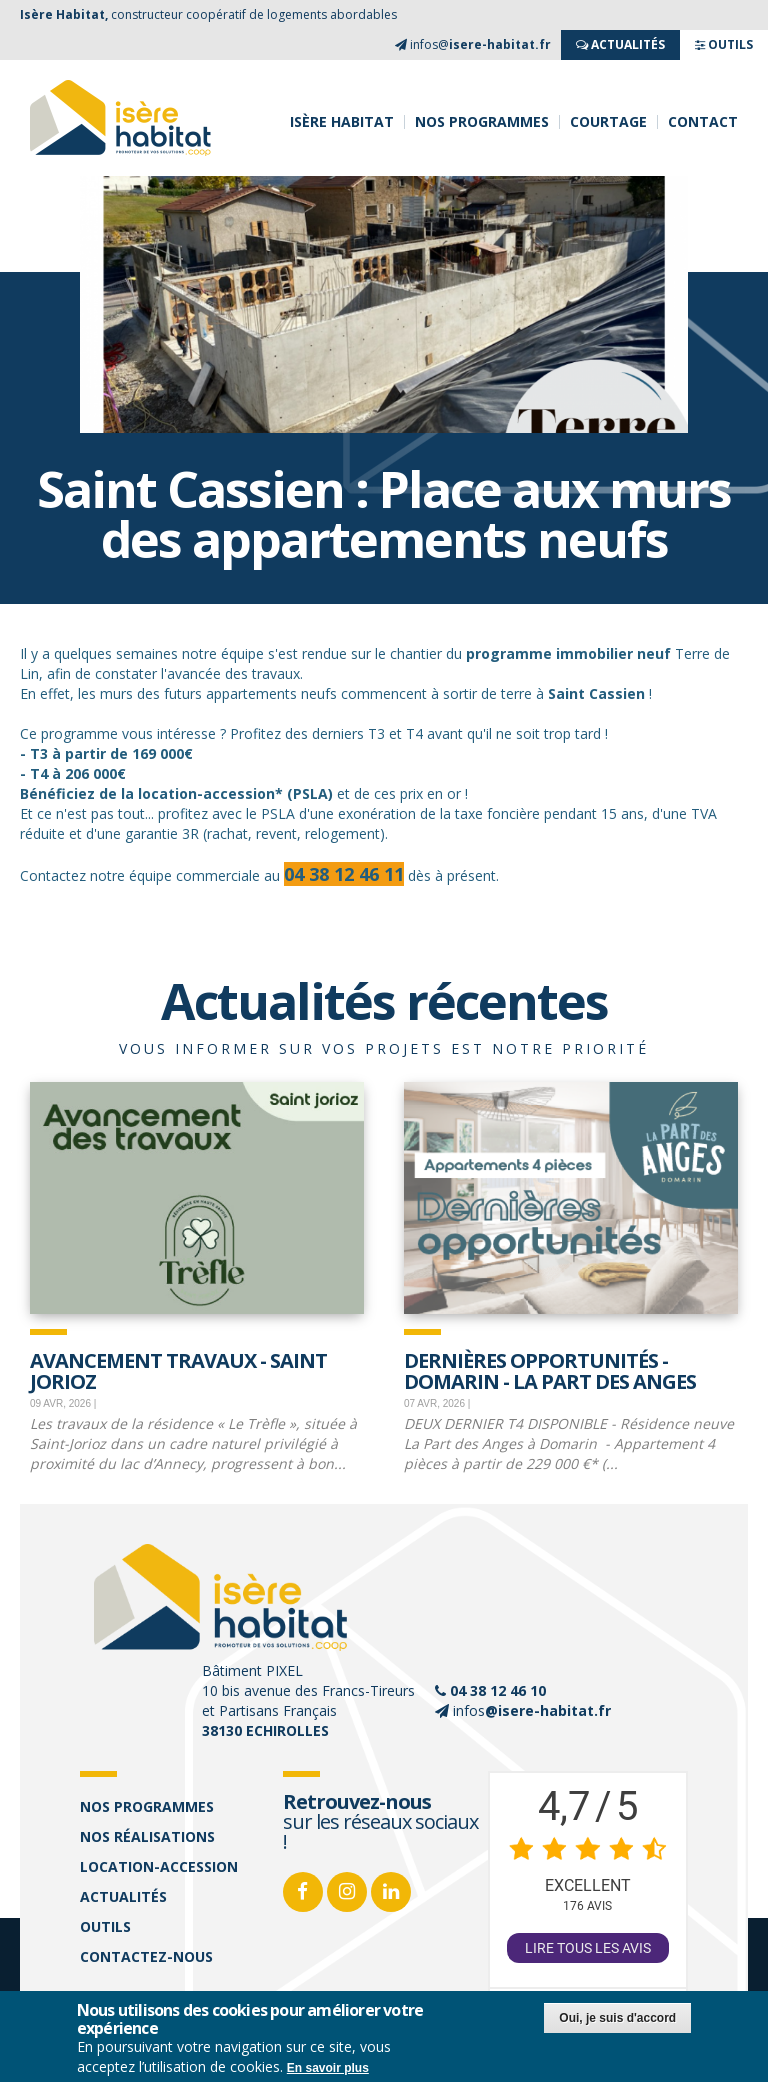 The width and height of the screenshot is (768, 2082). What do you see at coordinates (482, 122) in the screenshot?
I see `Nos programmes` at bounding box center [482, 122].